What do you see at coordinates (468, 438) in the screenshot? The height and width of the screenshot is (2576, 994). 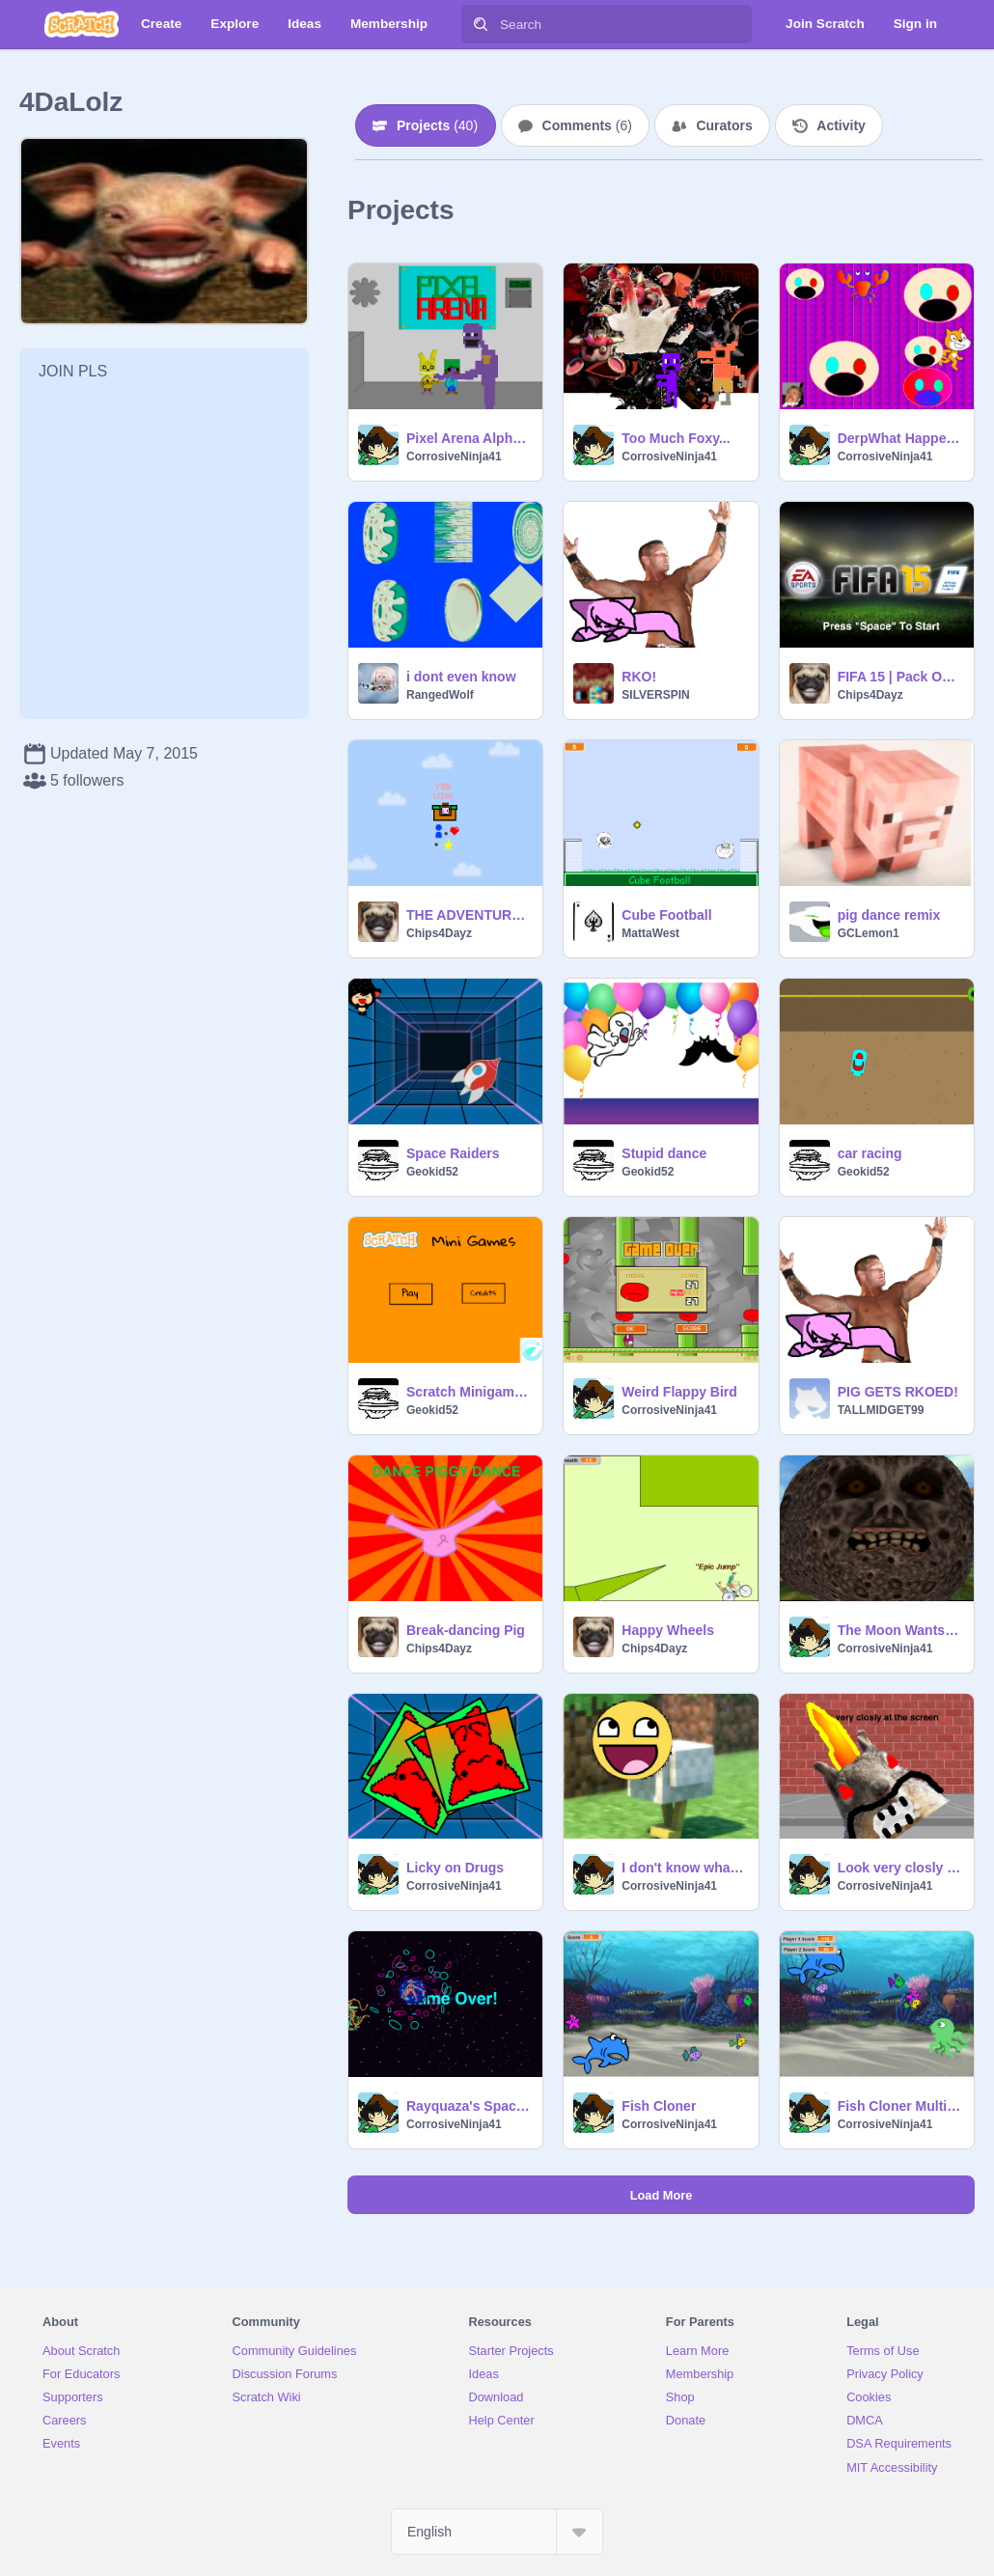 I see `Pixel Arena Alpha:0.9.4 Ω` at bounding box center [468, 438].